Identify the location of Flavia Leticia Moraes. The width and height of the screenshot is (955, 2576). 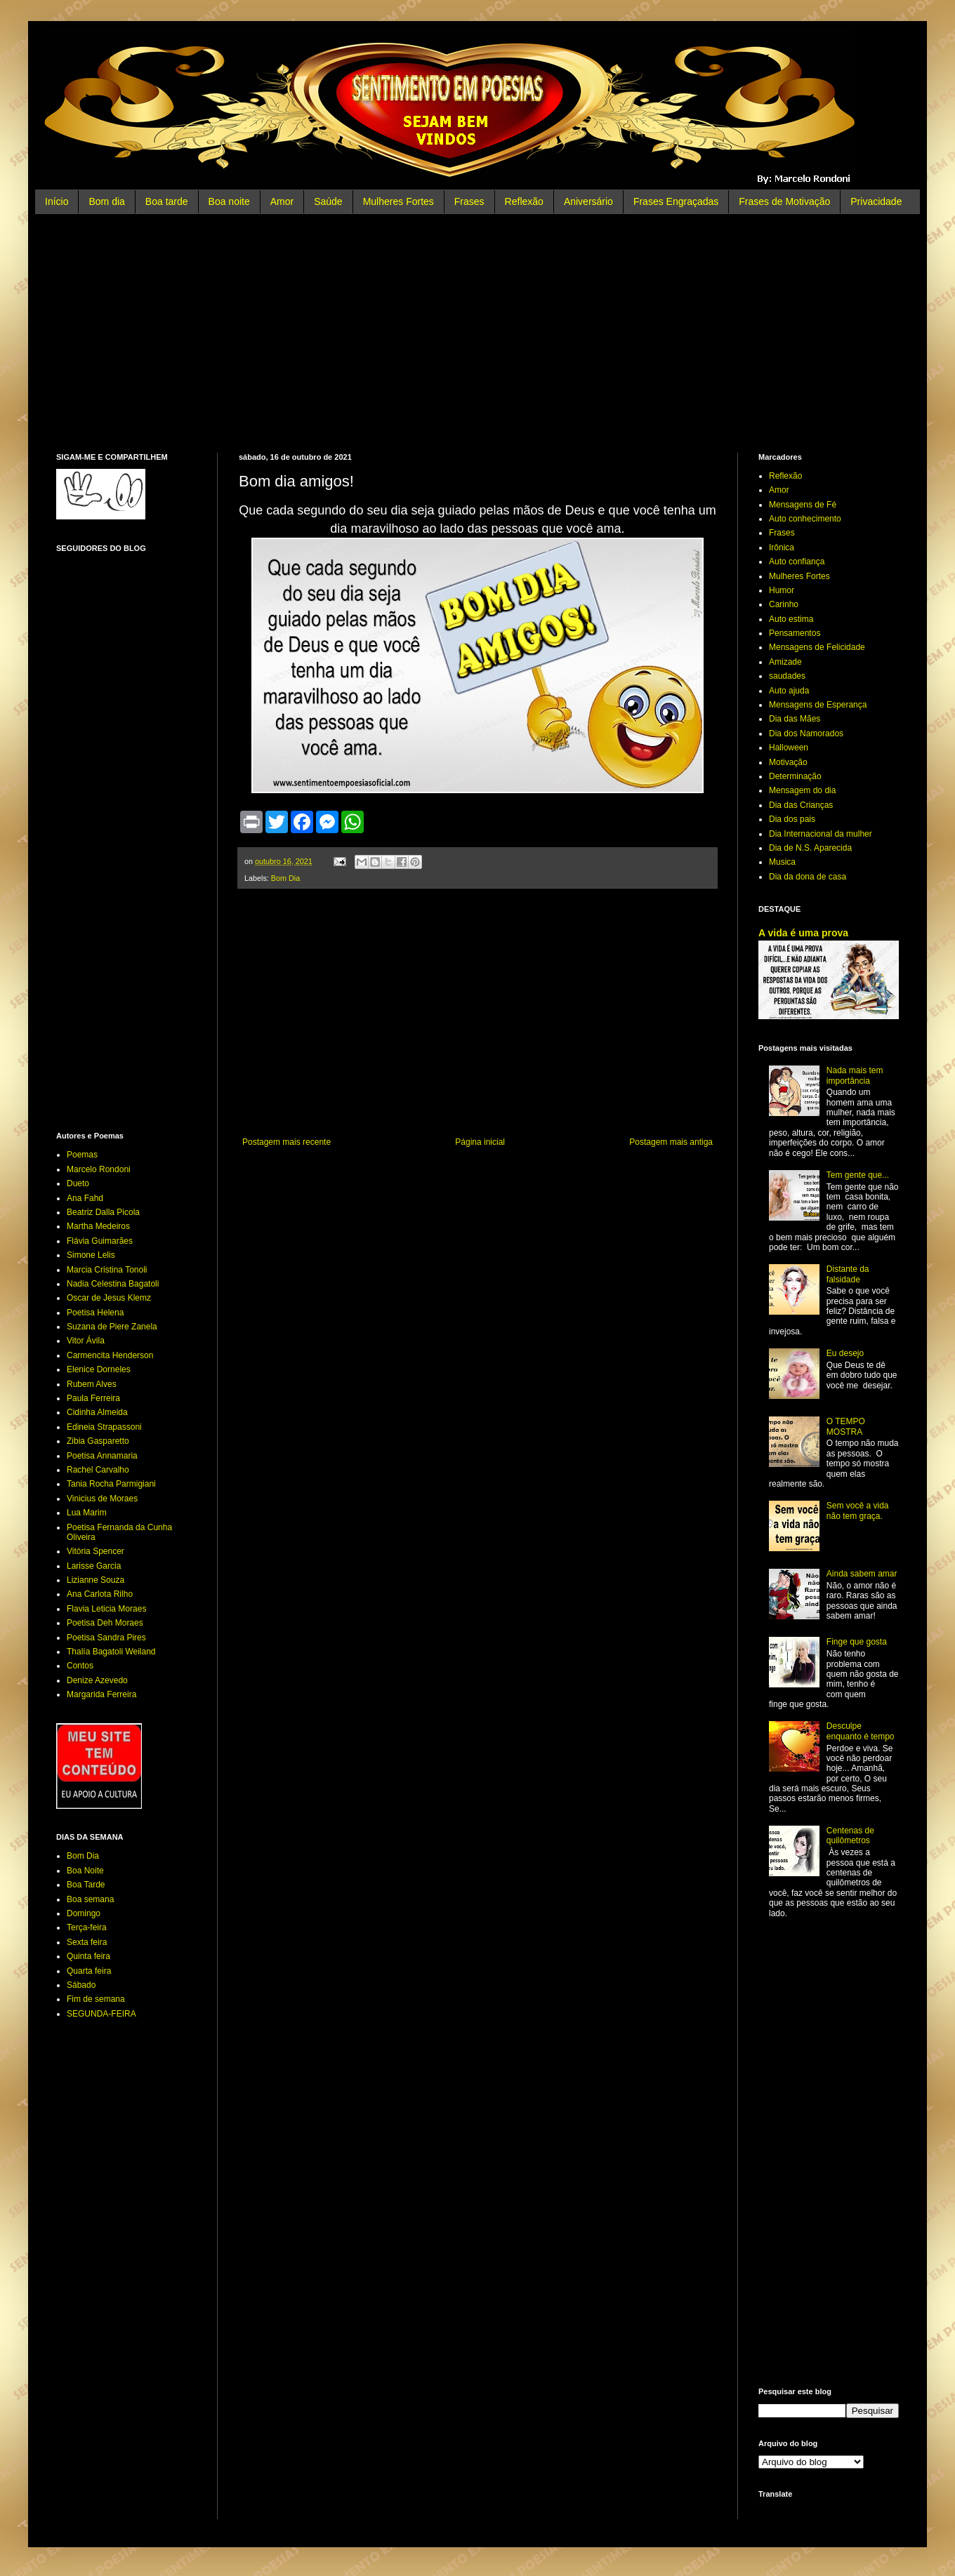
(106, 1609).